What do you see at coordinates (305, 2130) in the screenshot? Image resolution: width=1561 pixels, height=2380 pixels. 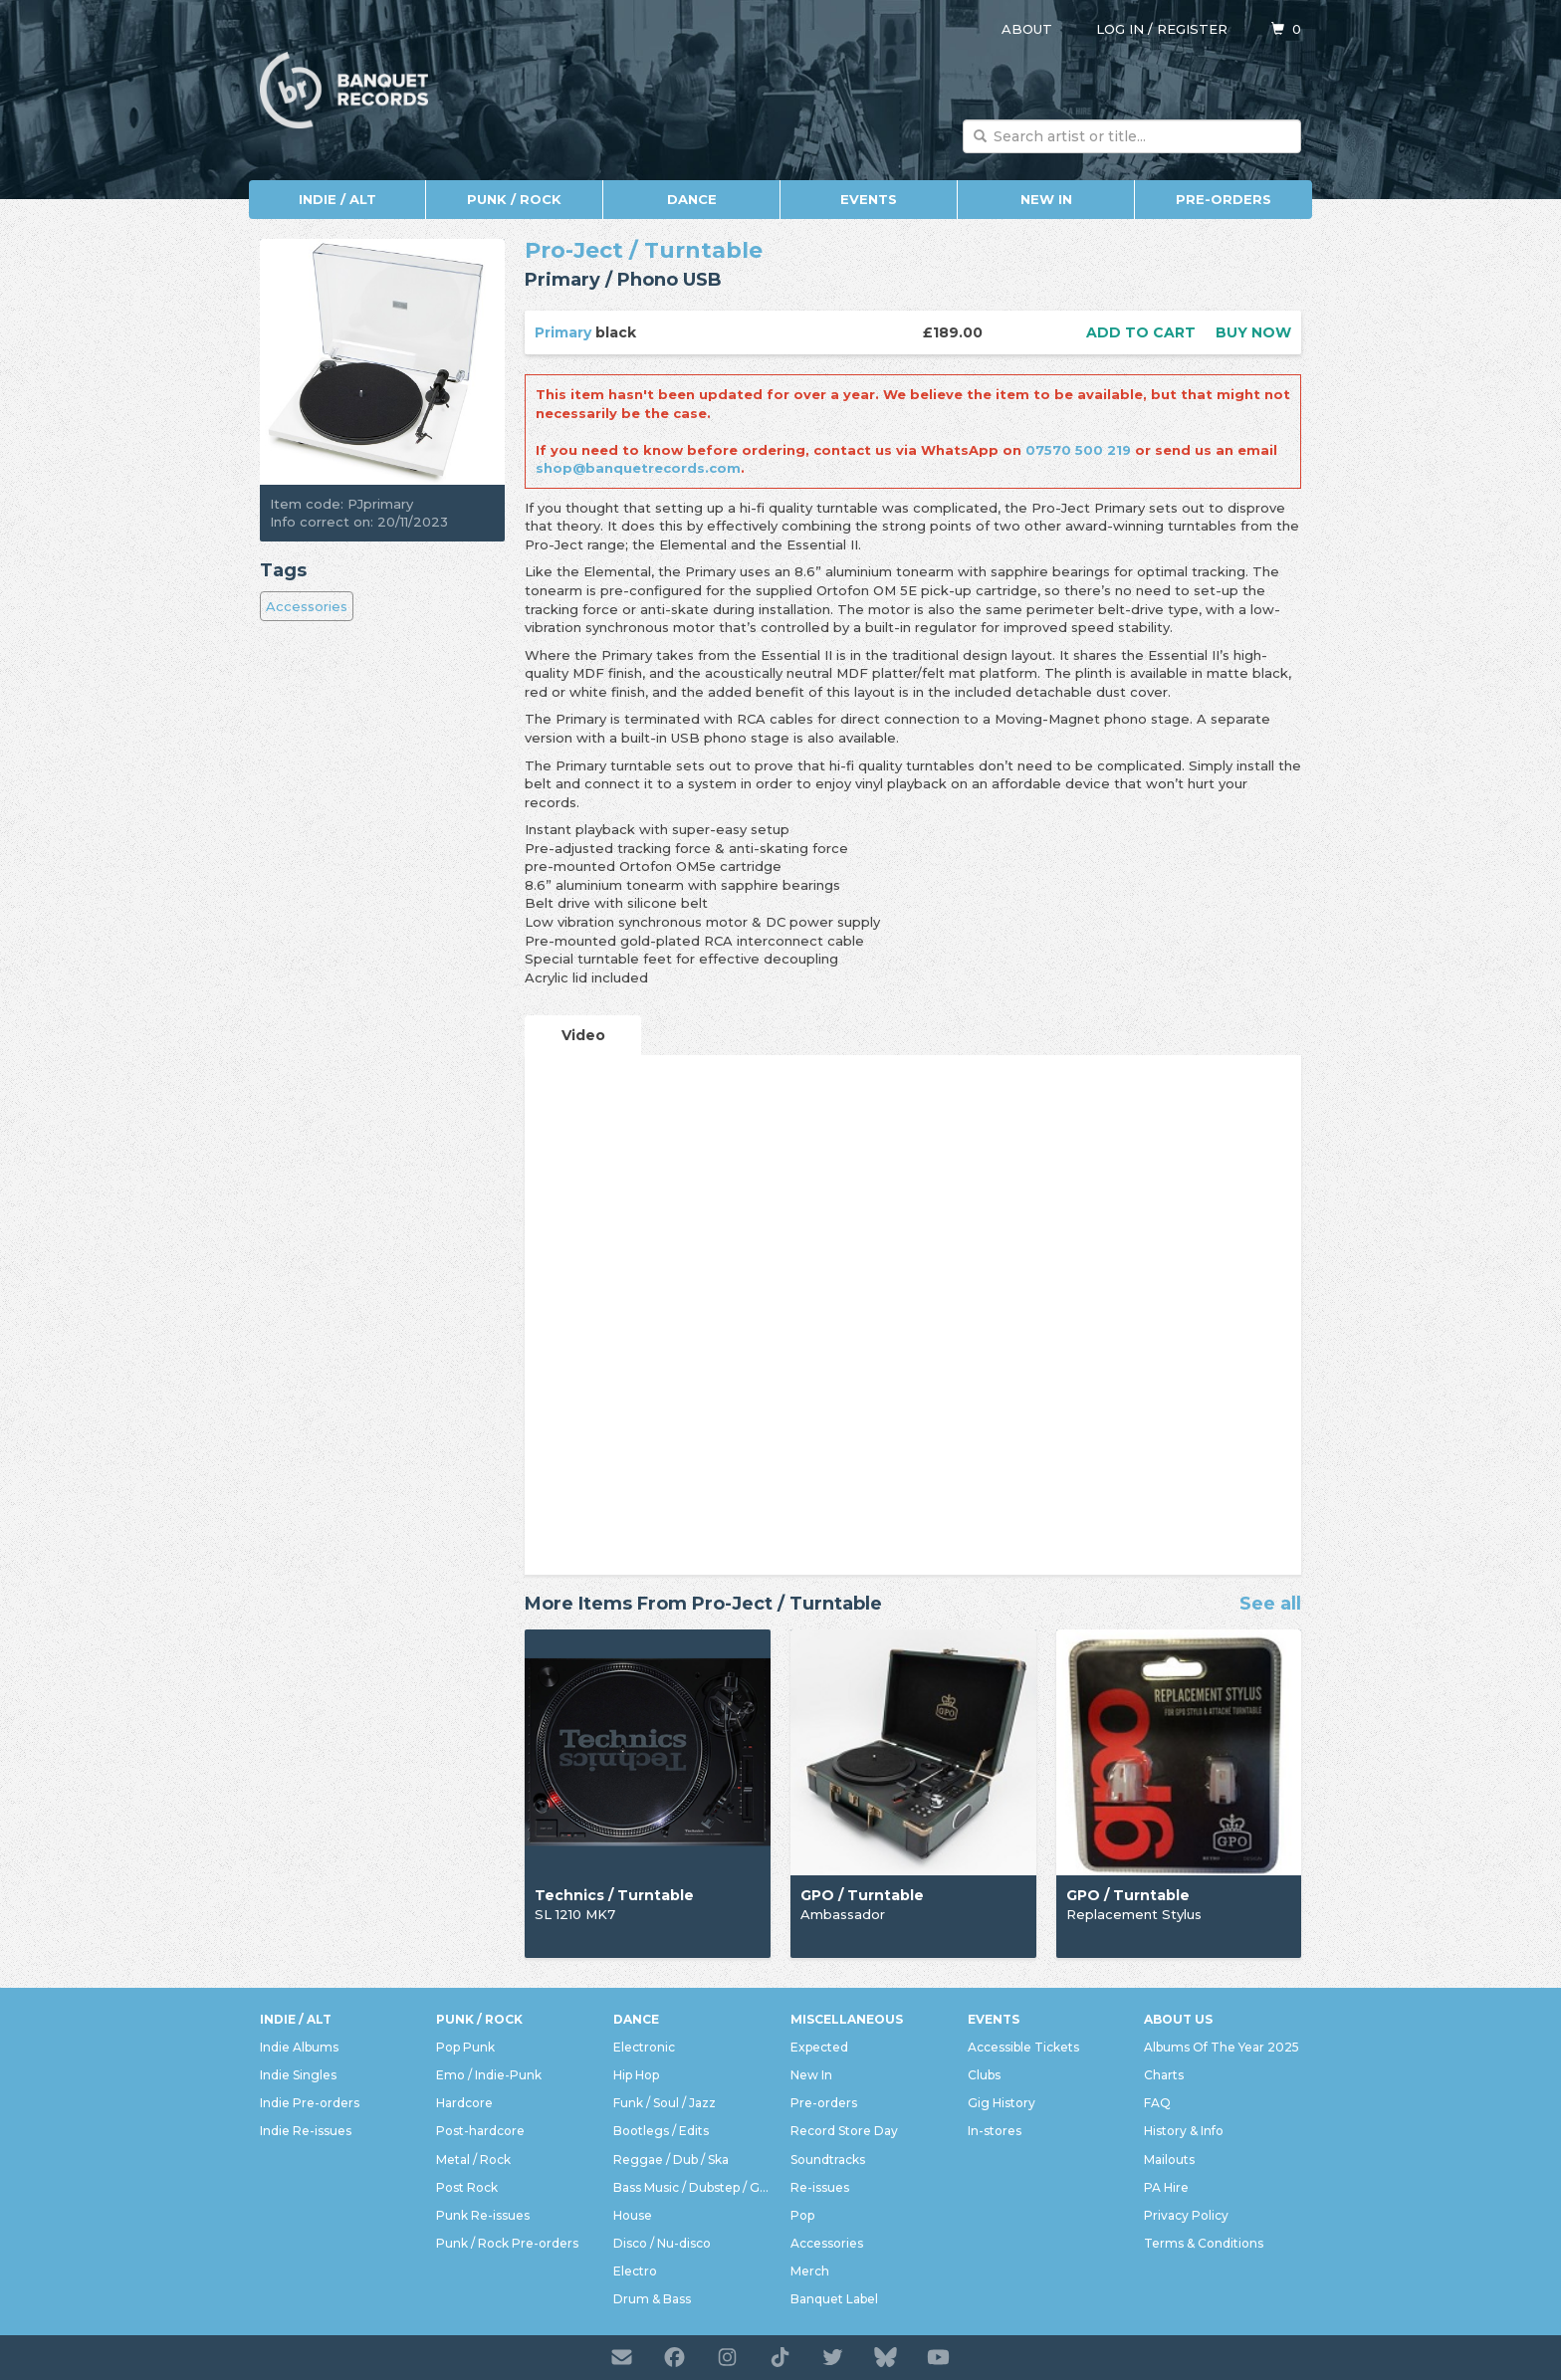 I see `Indie Re-issues` at bounding box center [305, 2130].